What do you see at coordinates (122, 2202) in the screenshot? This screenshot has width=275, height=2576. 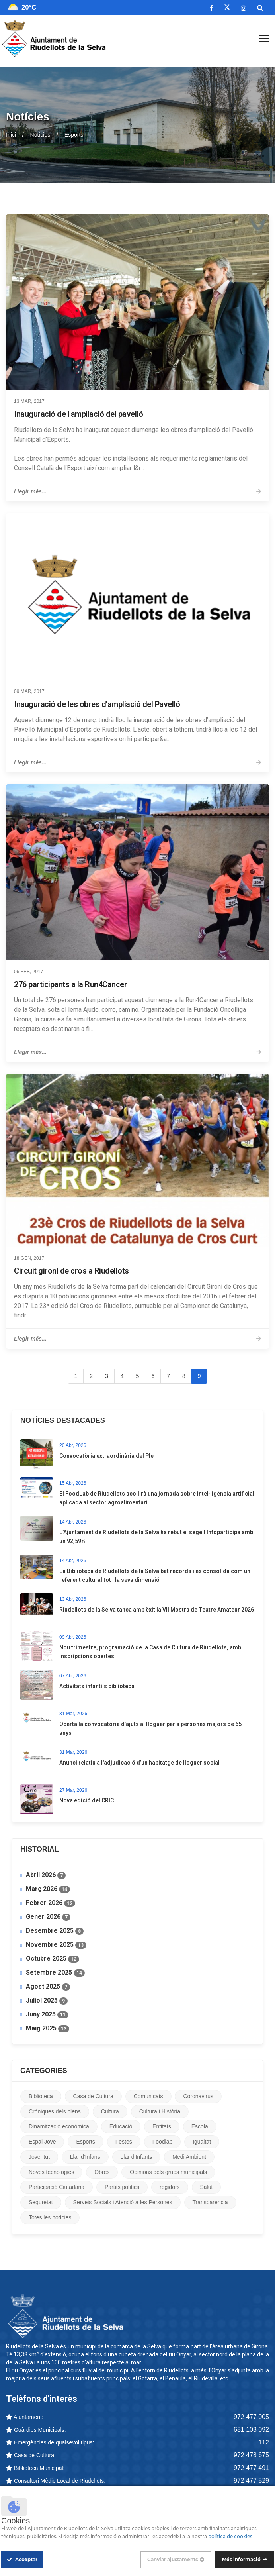 I see `Serveis Socials i Atenció a les Persones` at bounding box center [122, 2202].